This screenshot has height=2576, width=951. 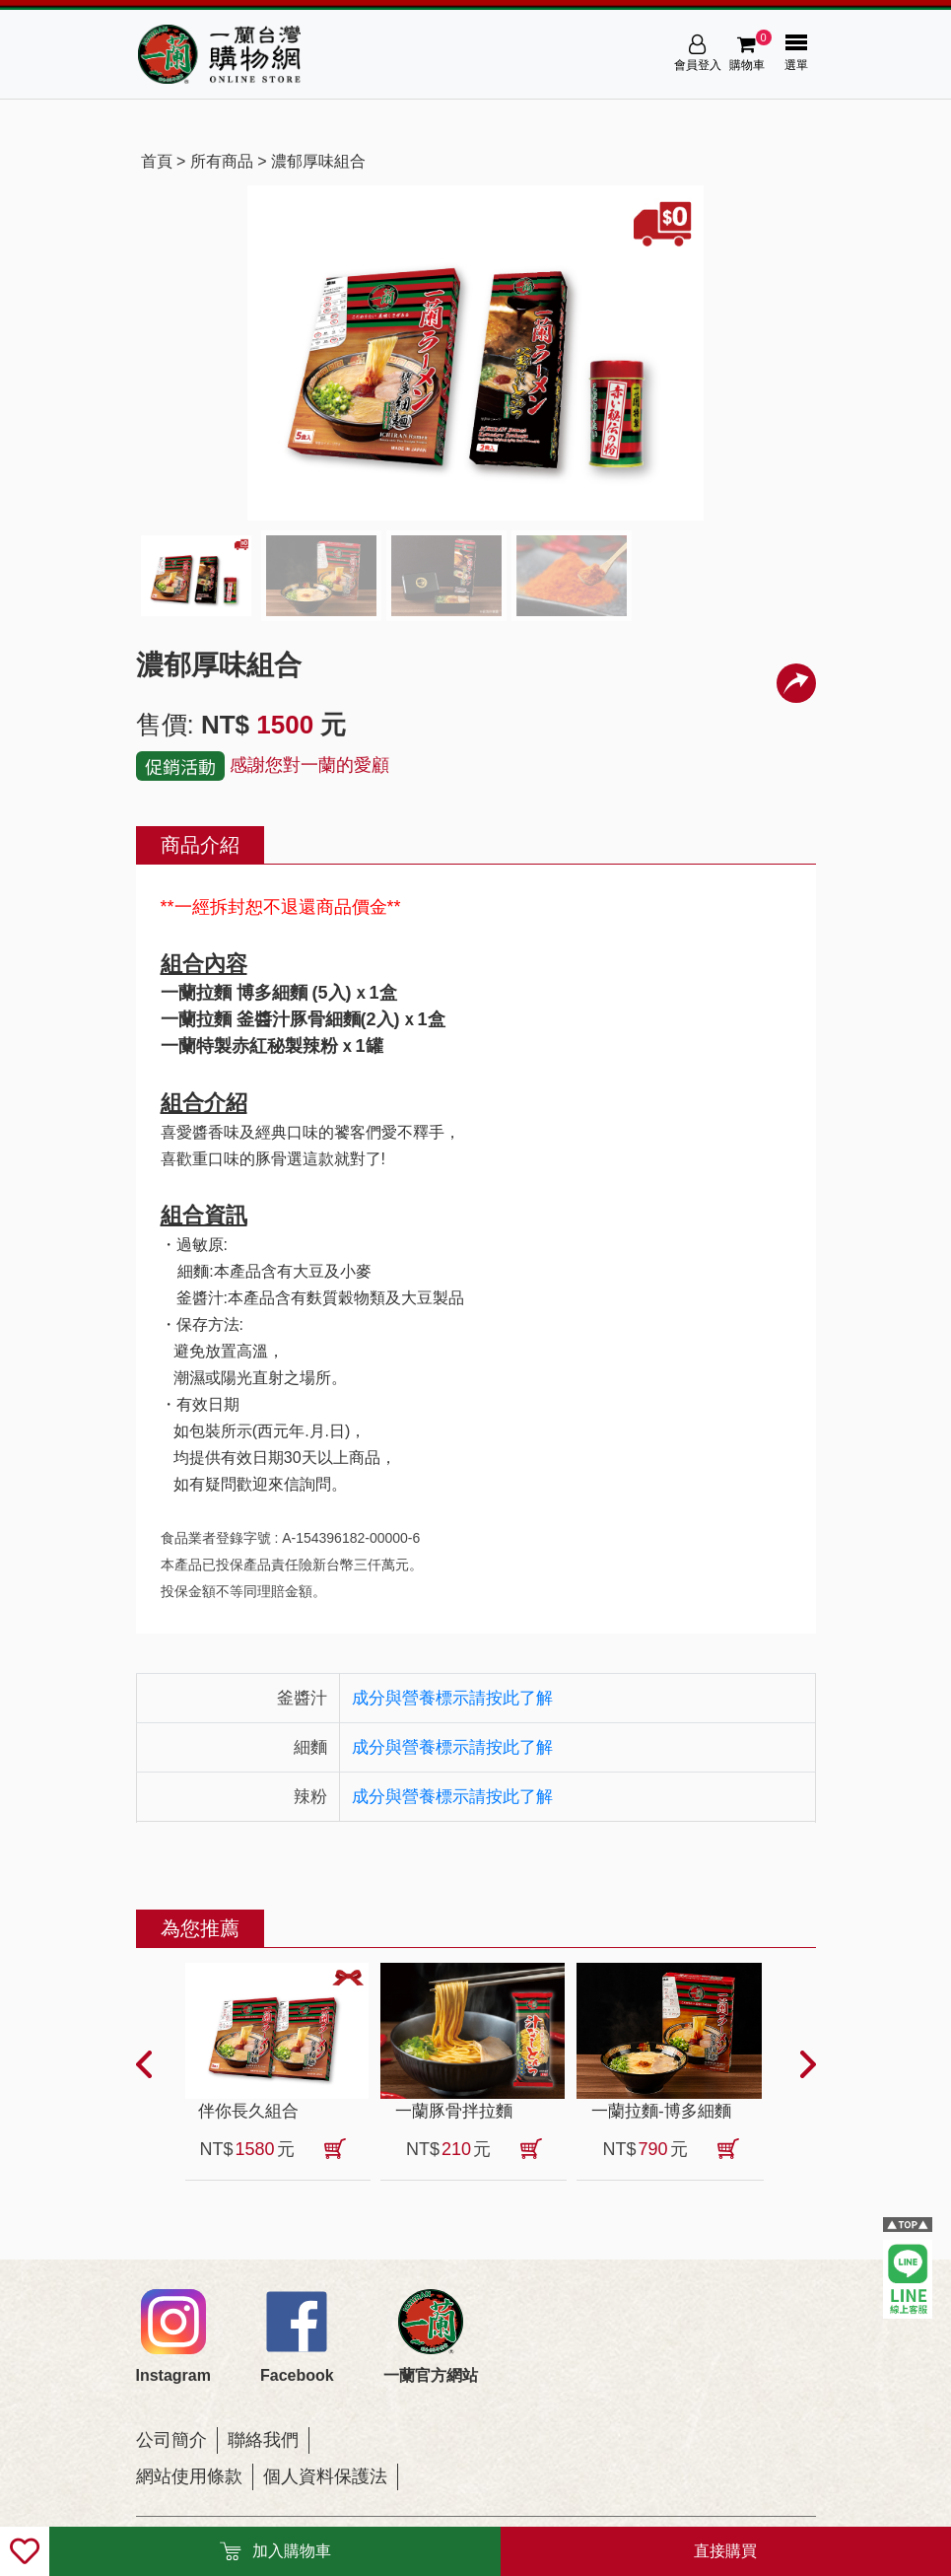 I want to click on 所有商品, so click(x=221, y=161).